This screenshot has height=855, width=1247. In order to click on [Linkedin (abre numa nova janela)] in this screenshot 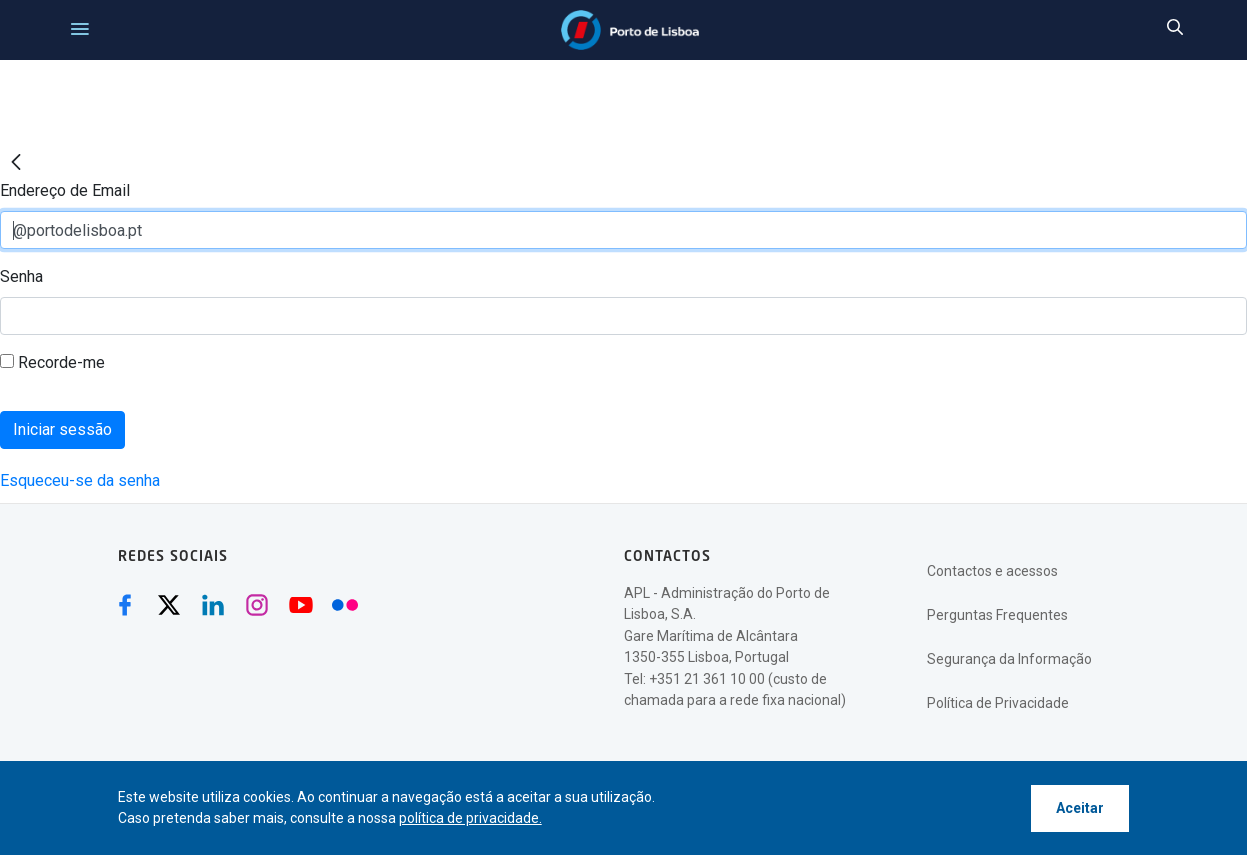, I will do `click(213, 605)`.